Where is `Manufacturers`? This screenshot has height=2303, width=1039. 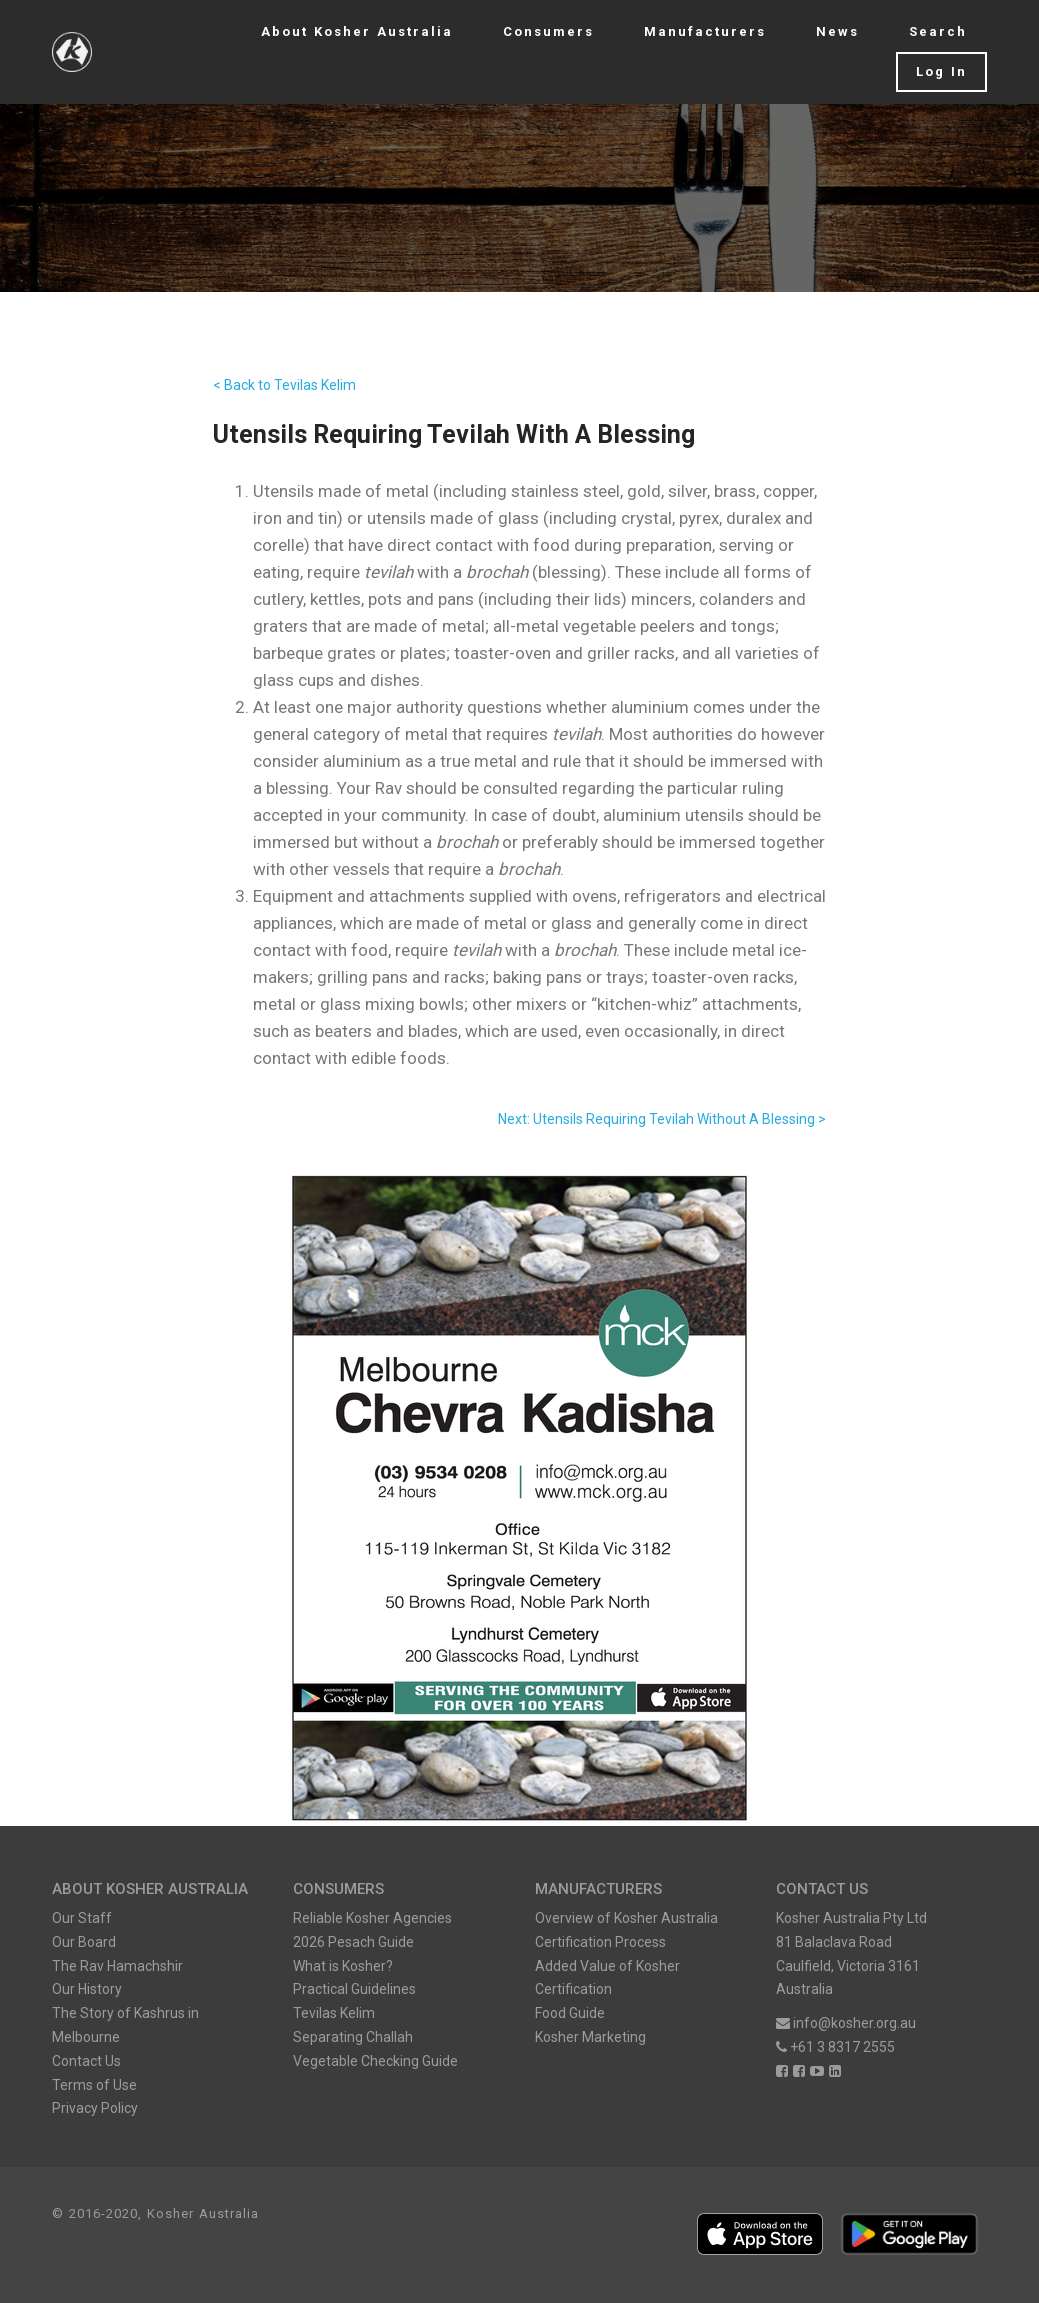 Manufacturers is located at coordinates (705, 31).